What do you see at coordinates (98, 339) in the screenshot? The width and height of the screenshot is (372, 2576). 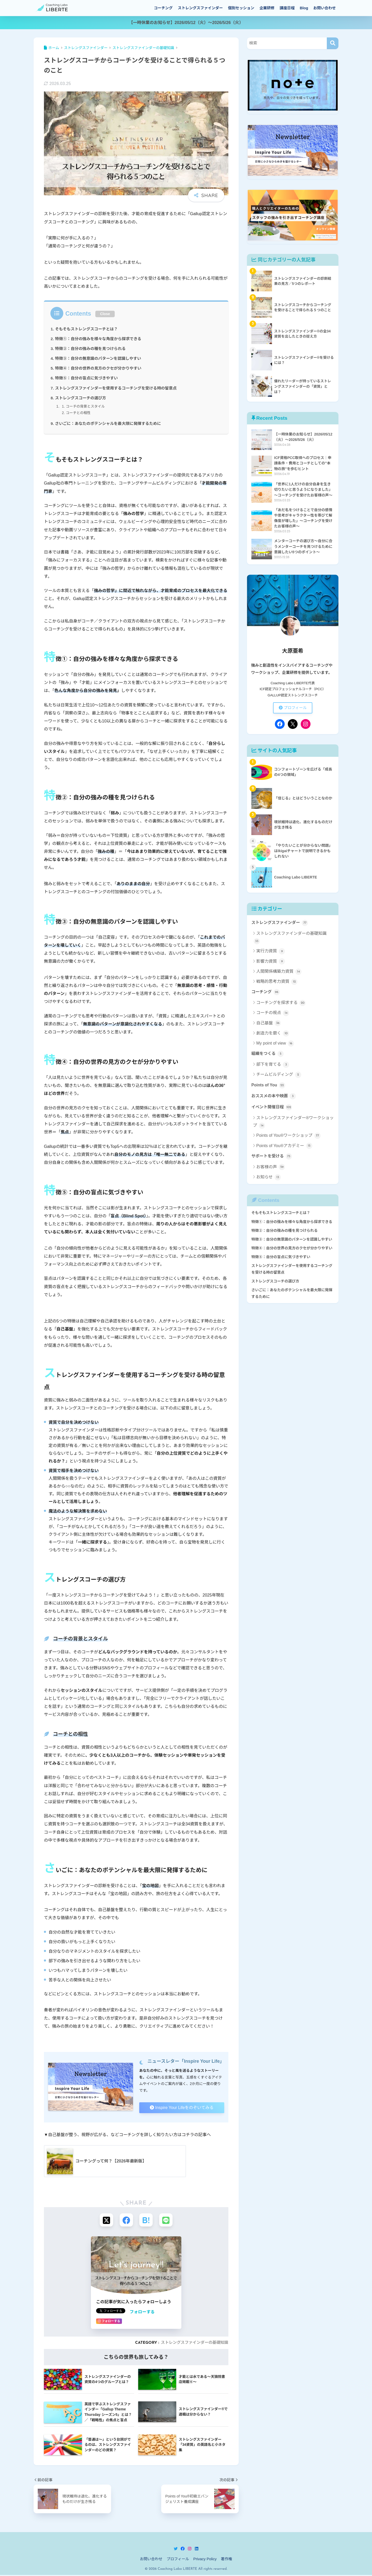 I see `特徴①：自分の強みを様々な角度から探求できる` at bounding box center [98, 339].